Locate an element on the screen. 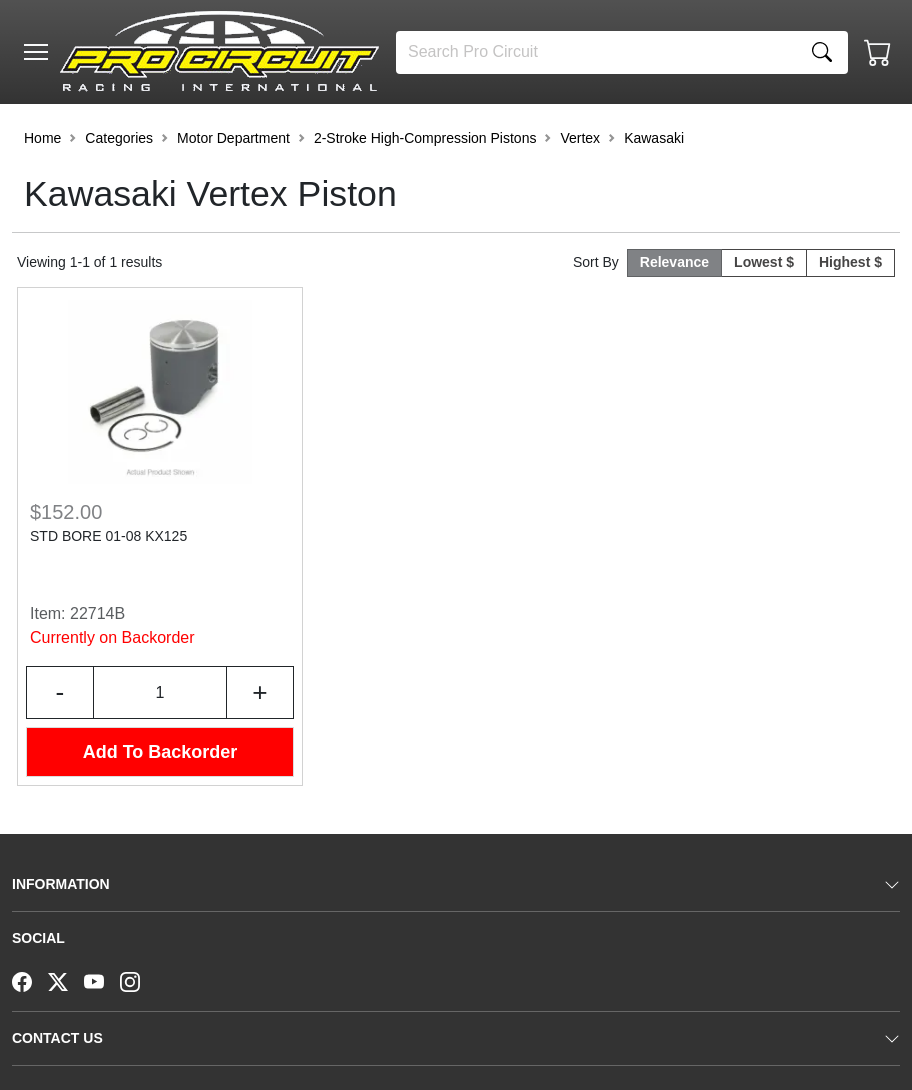  [Toggle navigation] is located at coordinates (36, 52).